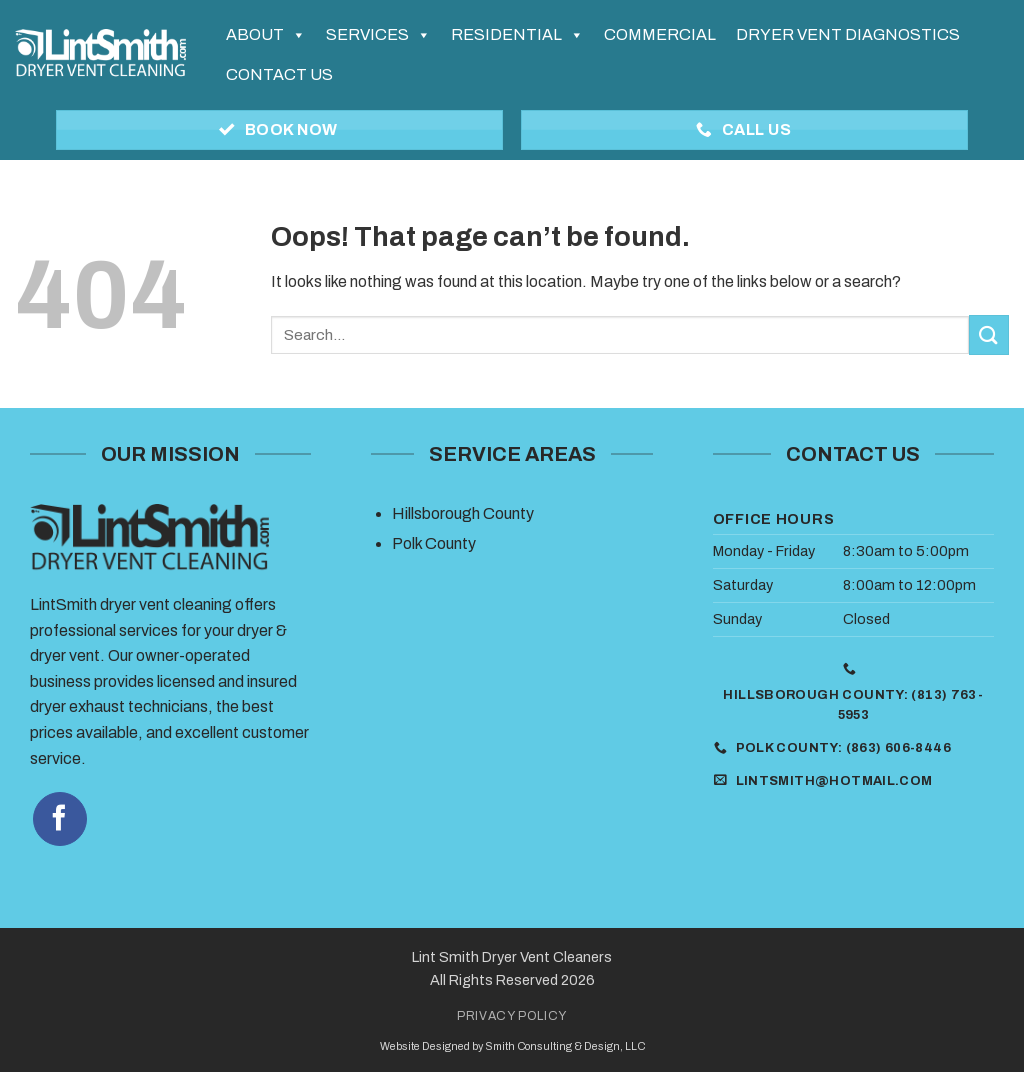 The height and width of the screenshot is (1072, 1024). What do you see at coordinates (989, 334) in the screenshot?
I see `[Submit]` at bounding box center [989, 334].